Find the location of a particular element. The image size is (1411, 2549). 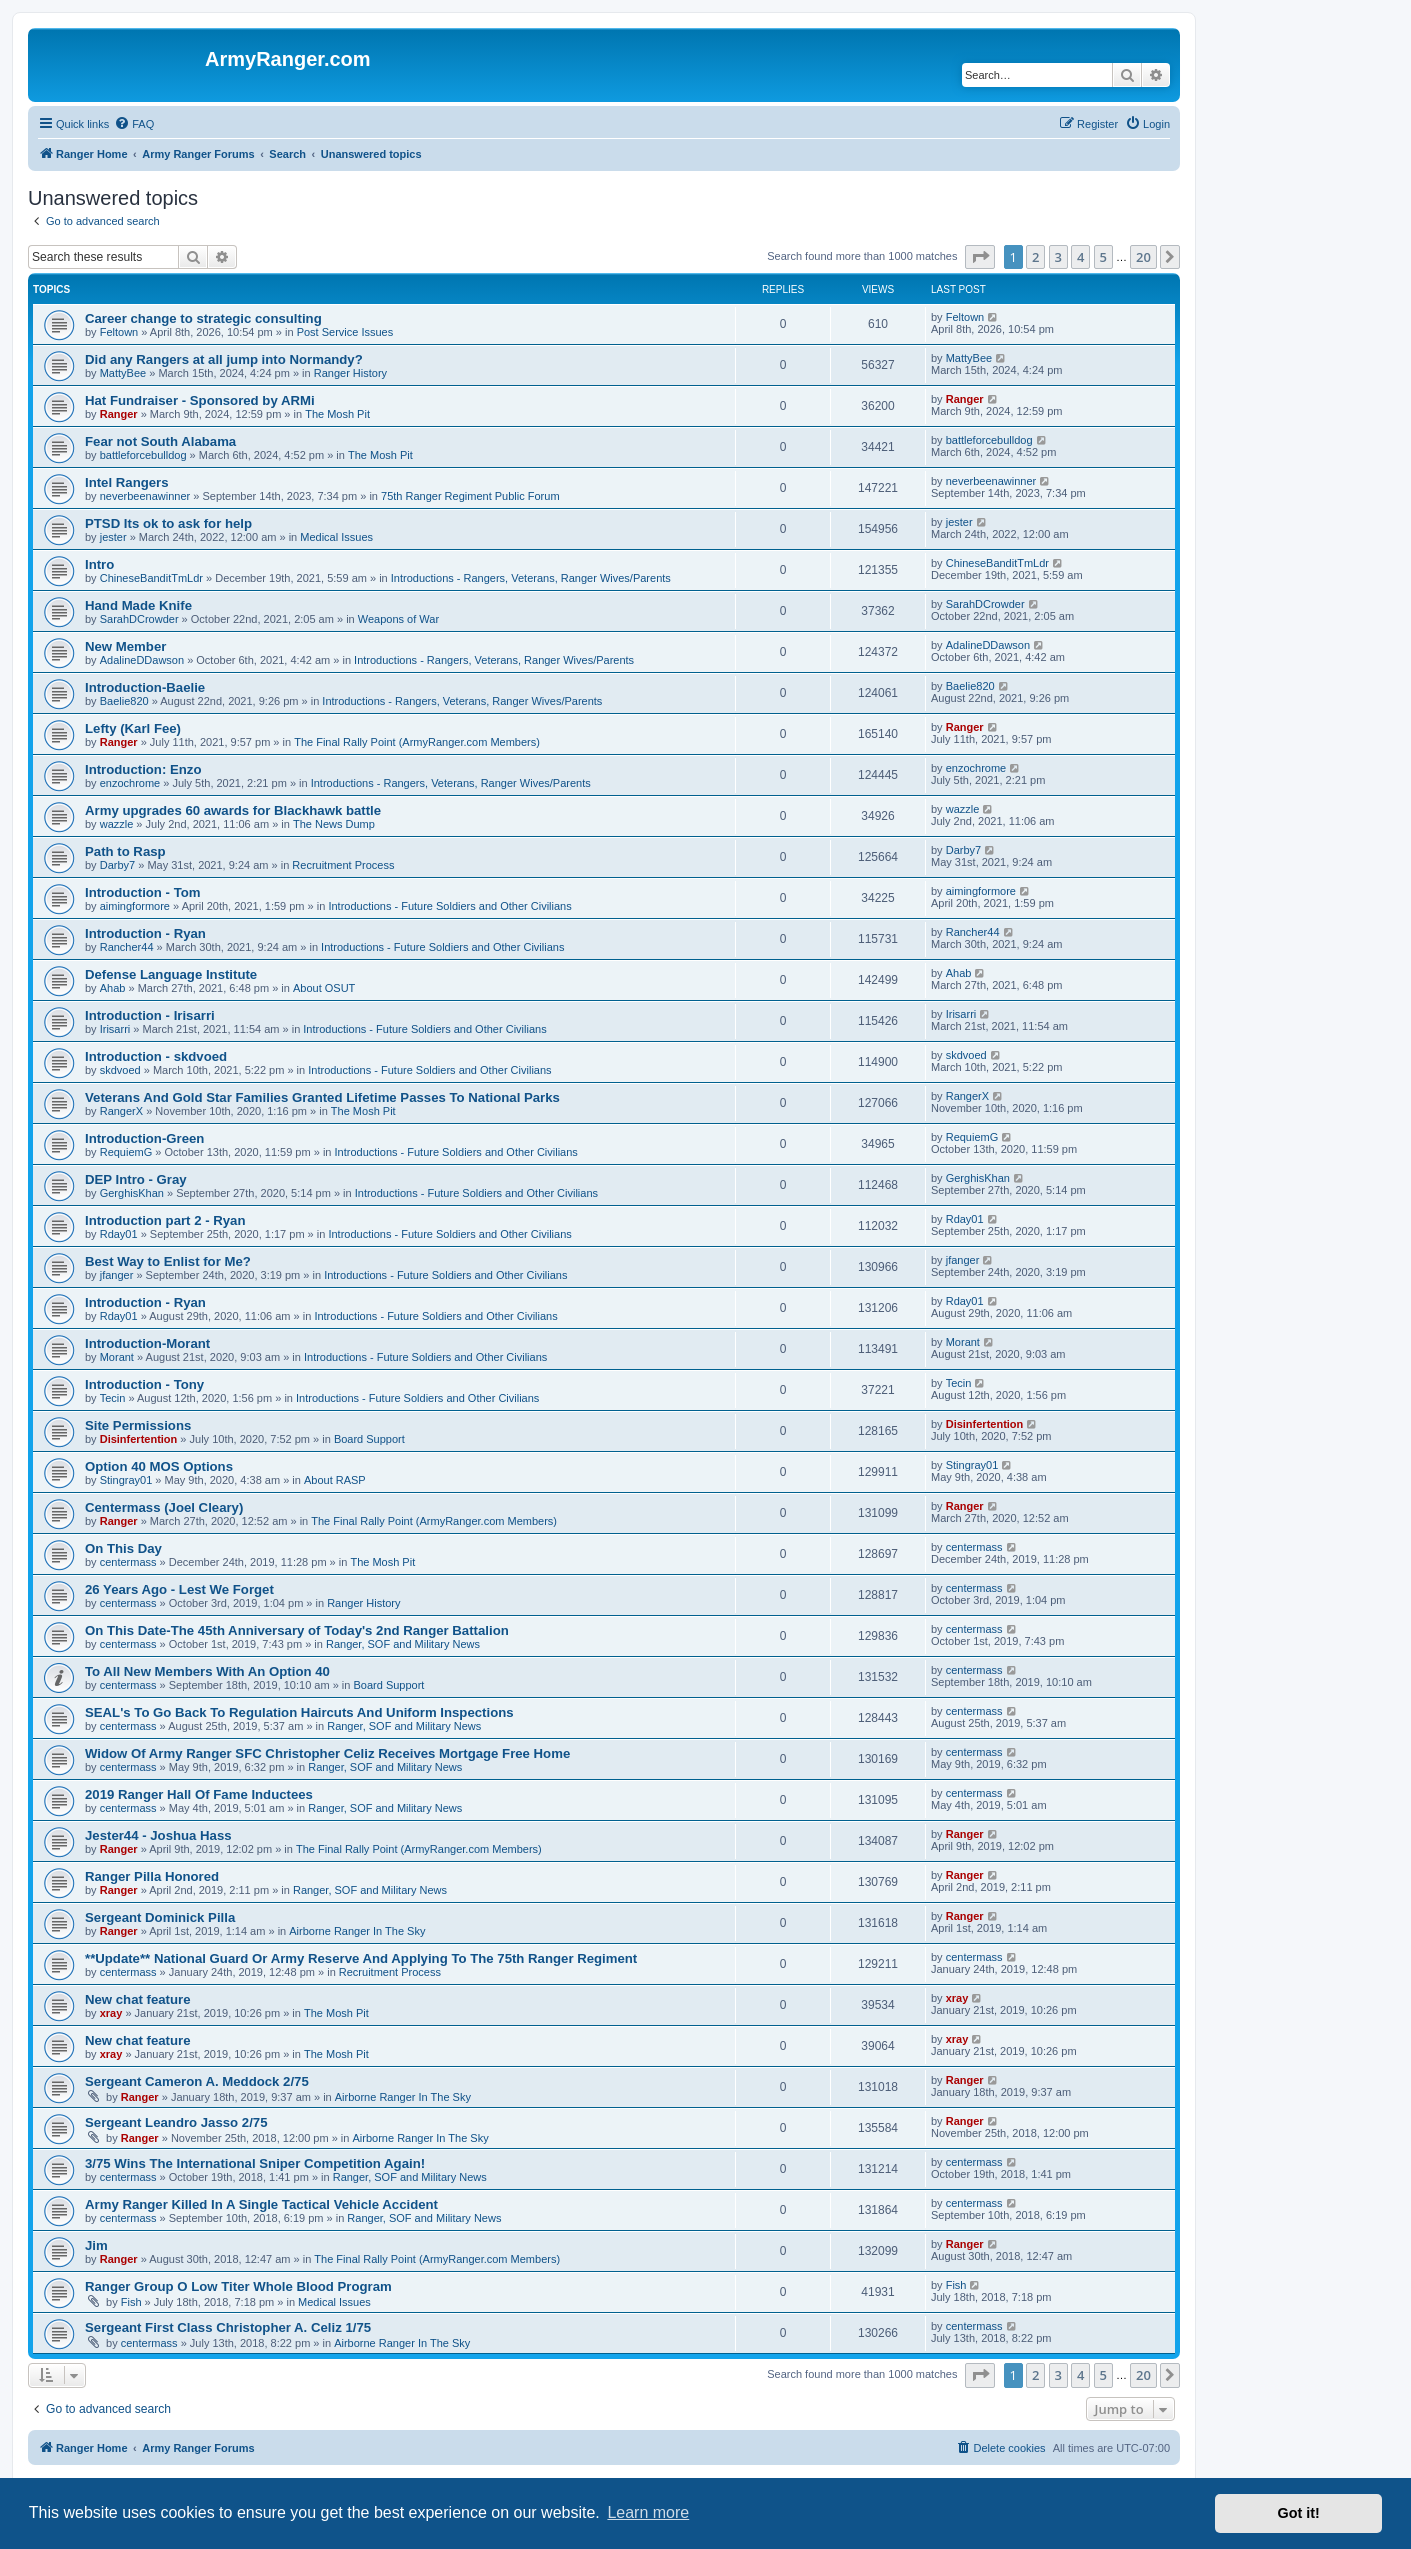

Lefty (Karl Fee) is located at coordinates (133, 728).